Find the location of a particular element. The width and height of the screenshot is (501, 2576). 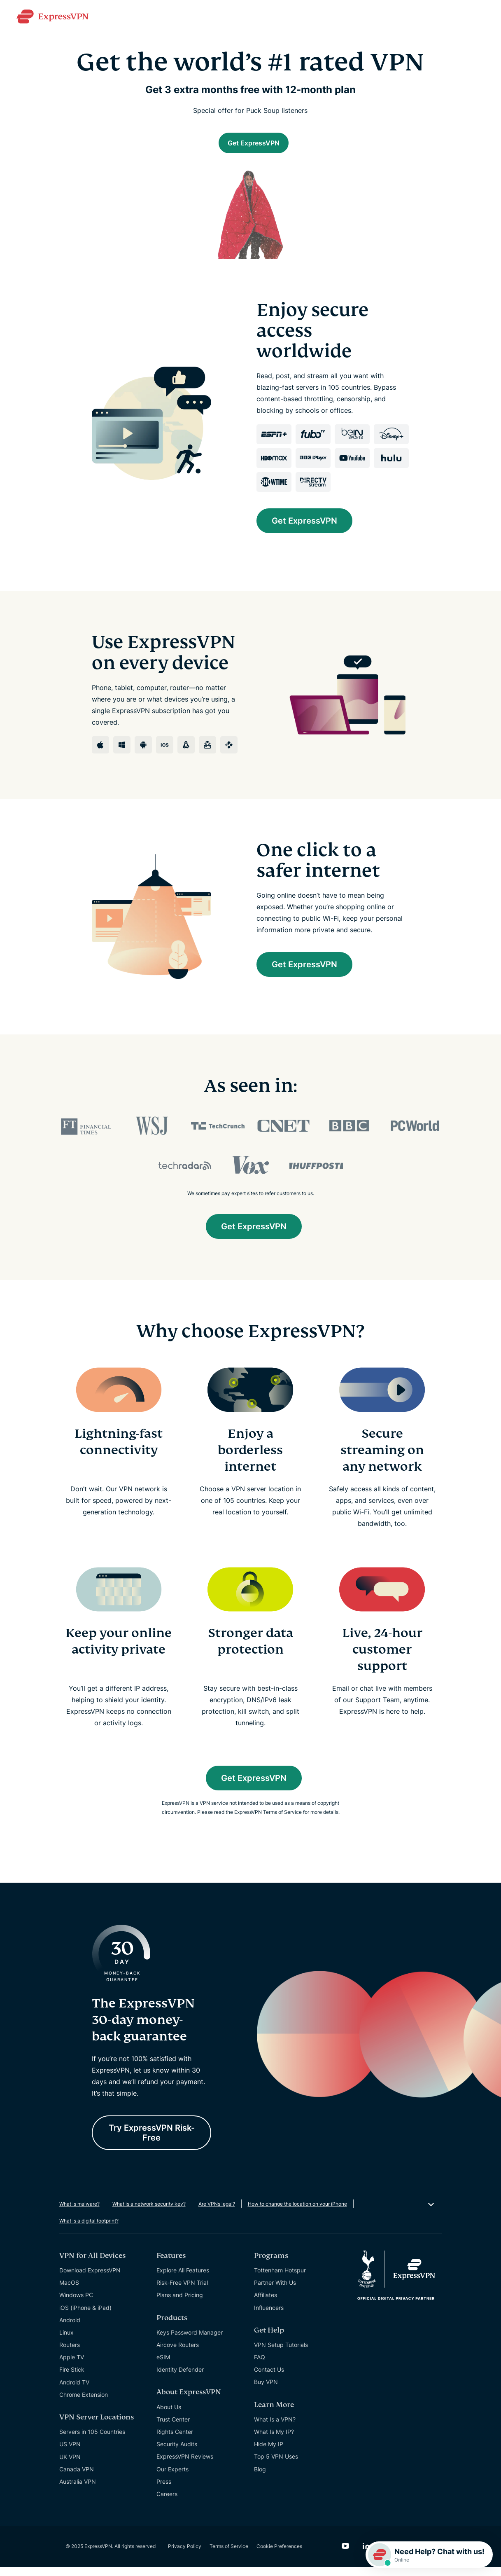

Explore All Features is located at coordinates (182, 2279).